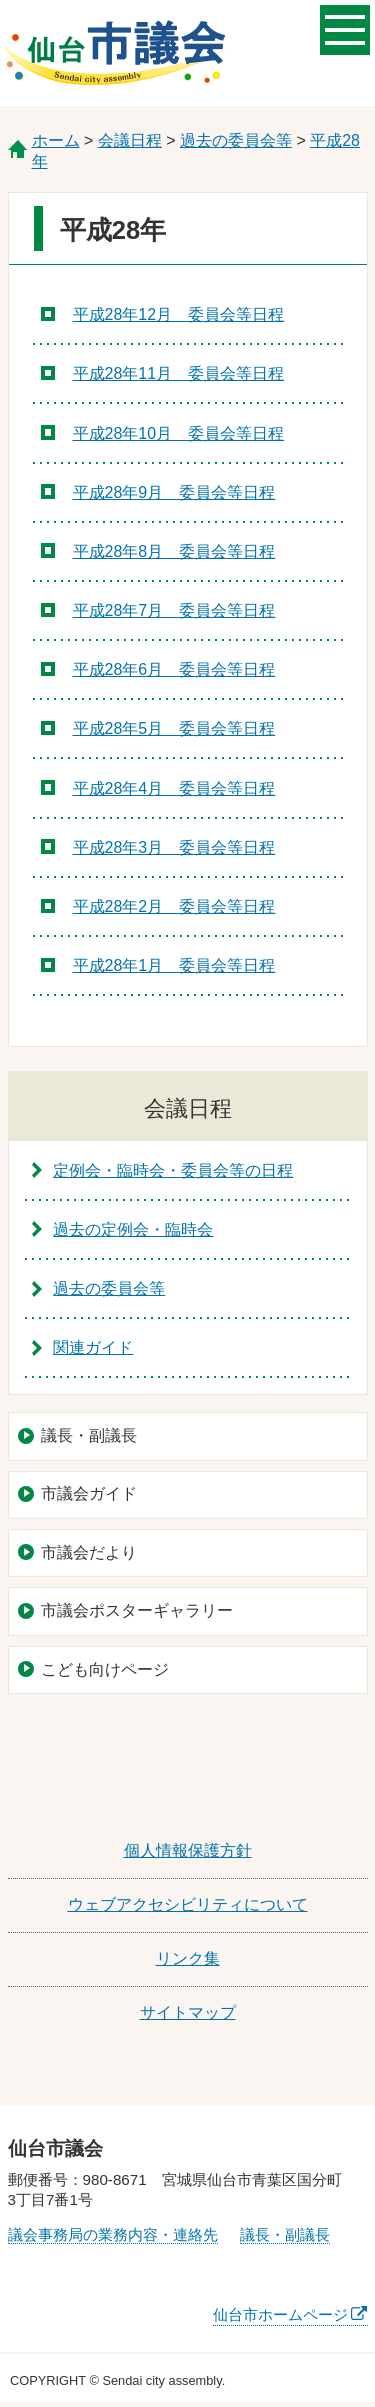  What do you see at coordinates (174, 610) in the screenshot?
I see `平成28年7月 委員会等日程` at bounding box center [174, 610].